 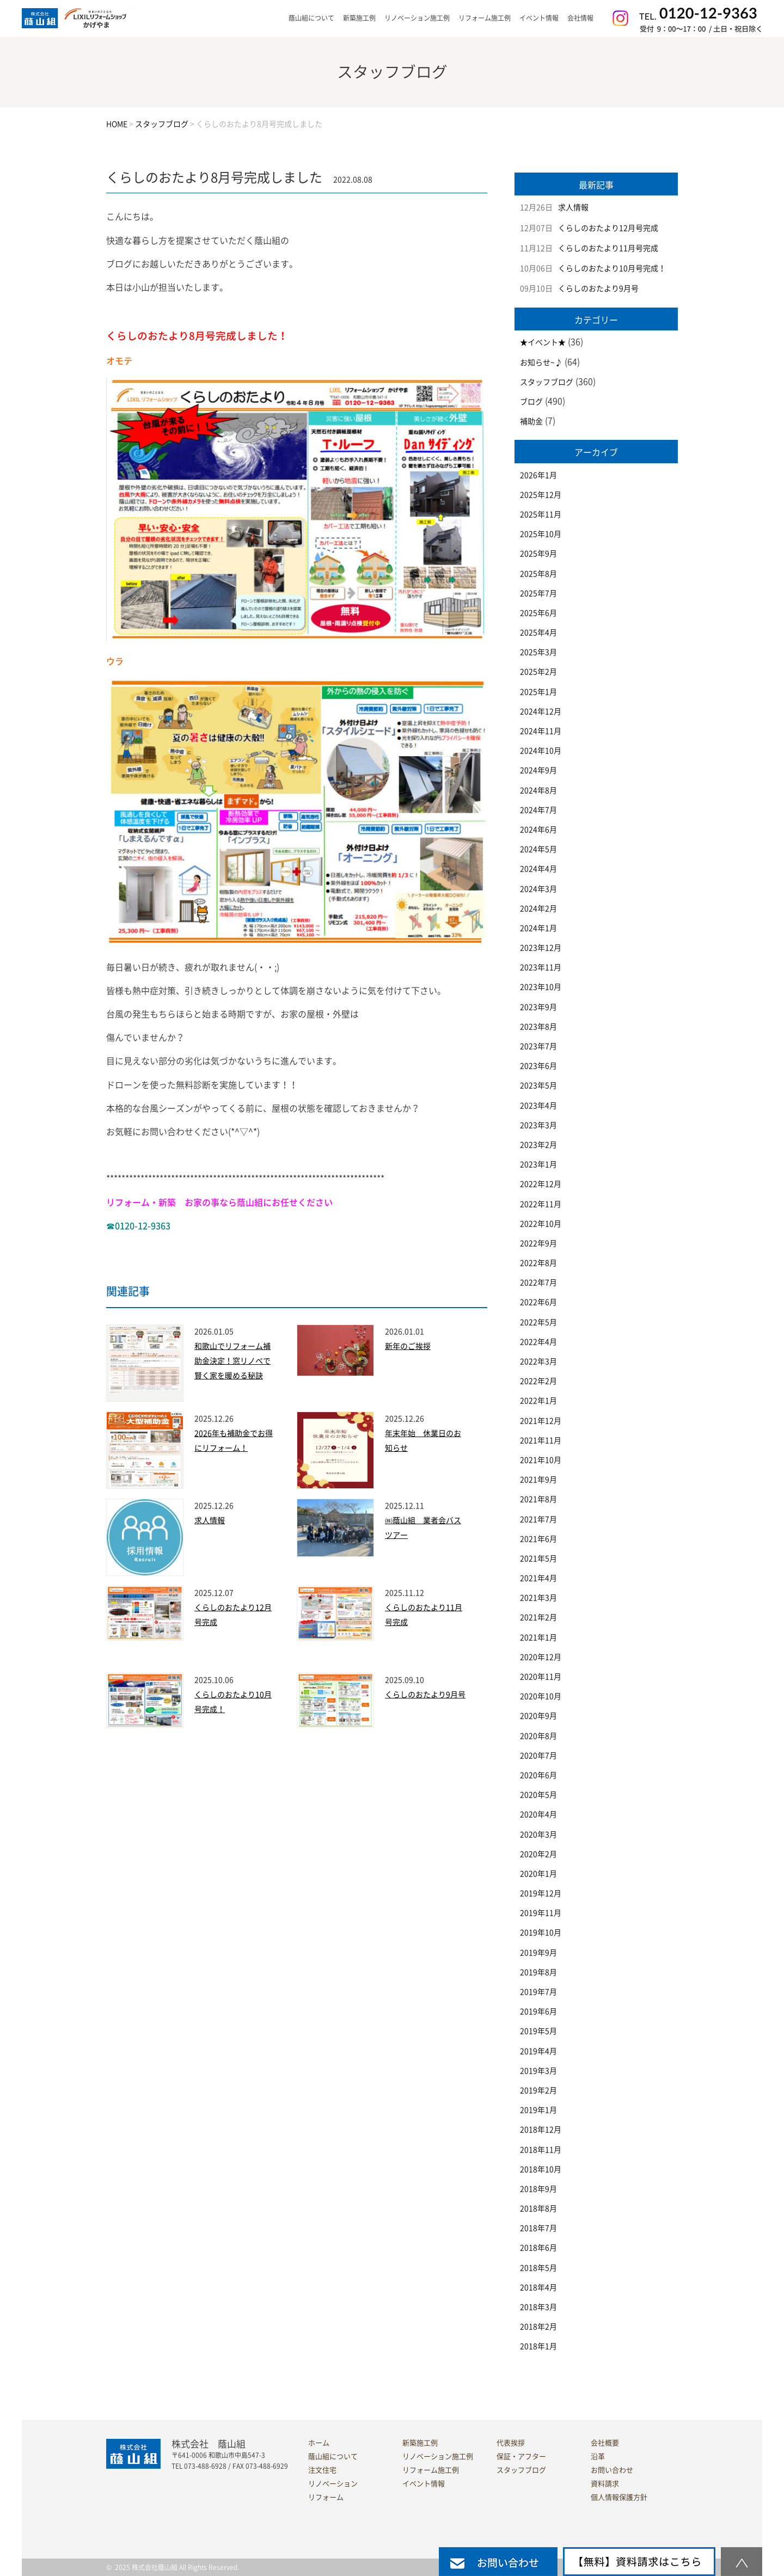 What do you see at coordinates (538, 2110) in the screenshot?
I see `2019年1月` at bounding box center [538, 2110].